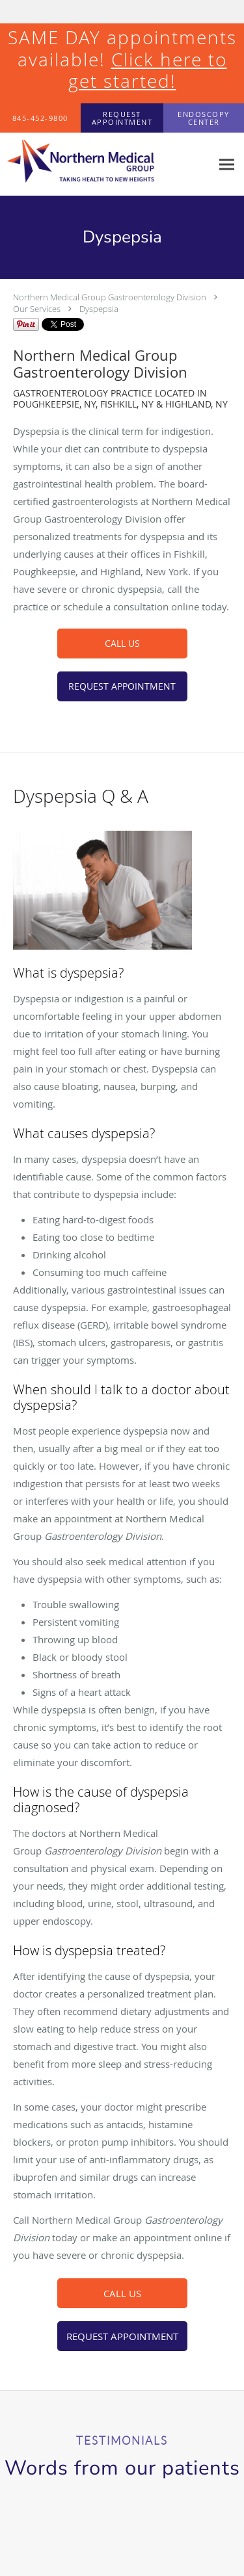 The image size is (244, 2576). Describe the element at coordinates (226, 164) in the screenshot. I see `[Expand navigation menu]` at that location.